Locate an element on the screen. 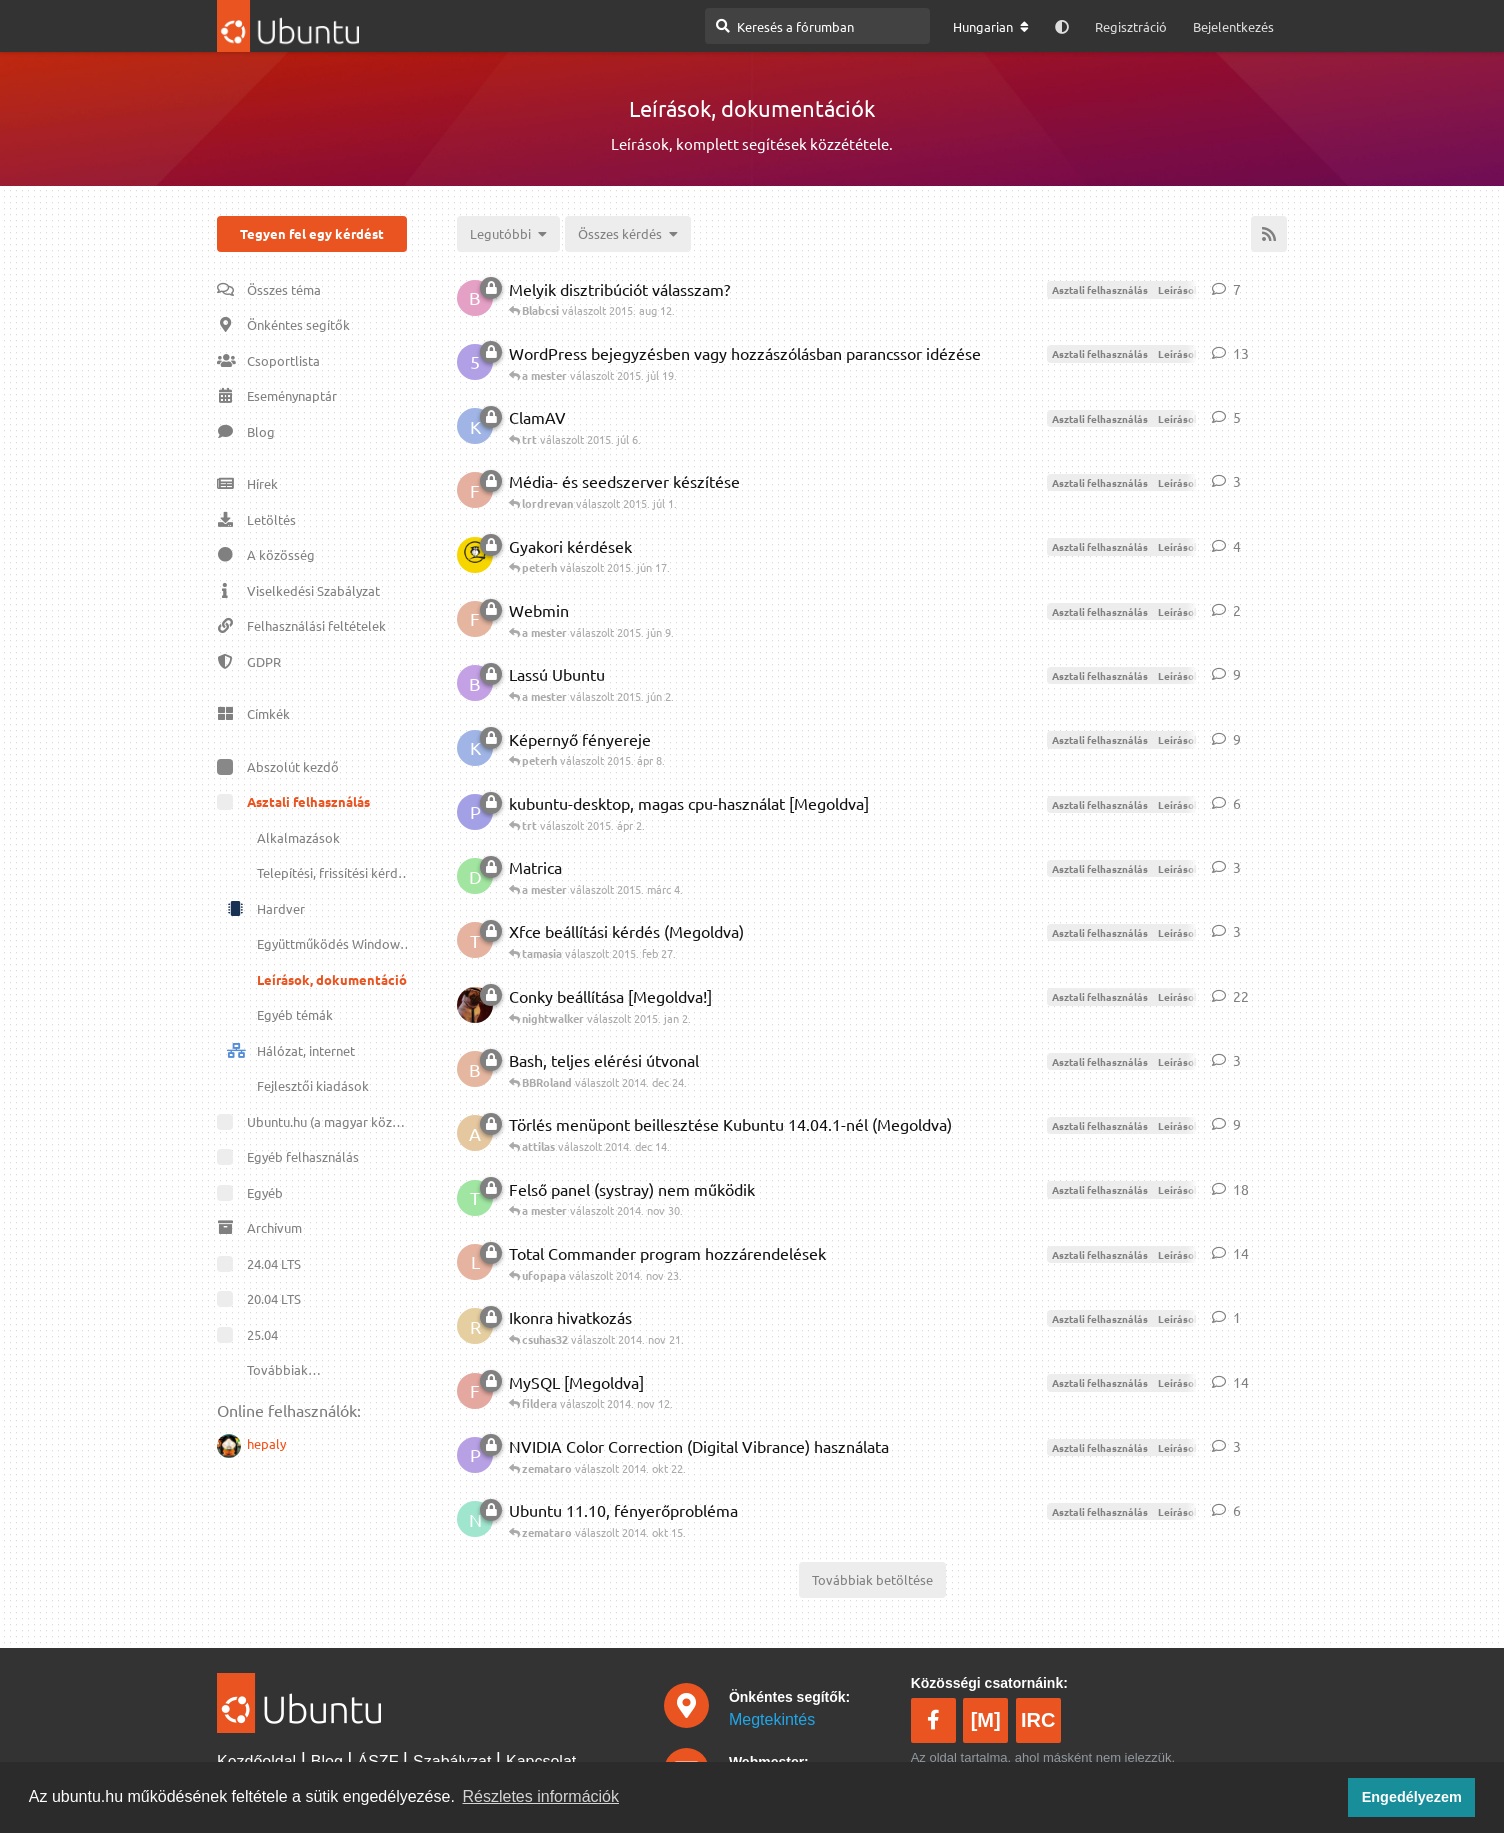  [robert28 indította 2014. nov 20.] is located at coordinates (475, 1326).